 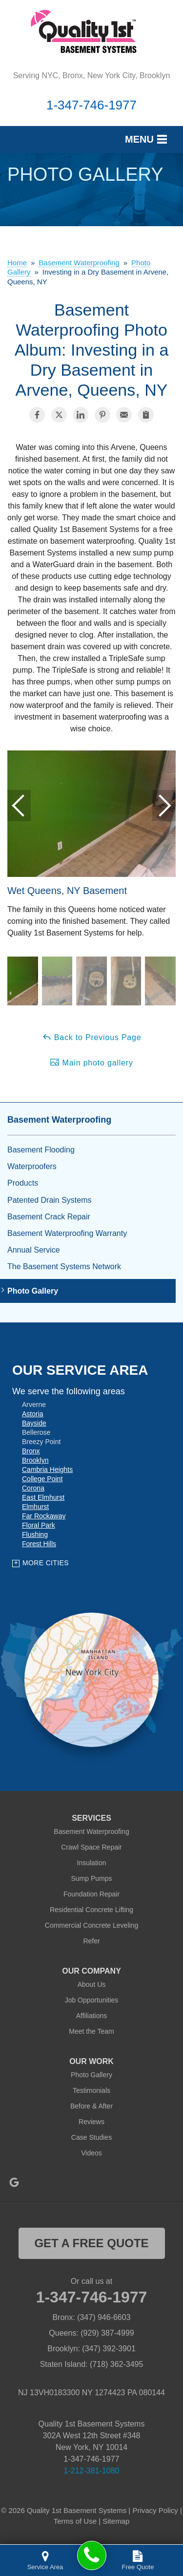 What do you see at coordinates (49, 1200) in the screenshot?
I see `Patented Drain Systems` at bounding box center [49, 1200].